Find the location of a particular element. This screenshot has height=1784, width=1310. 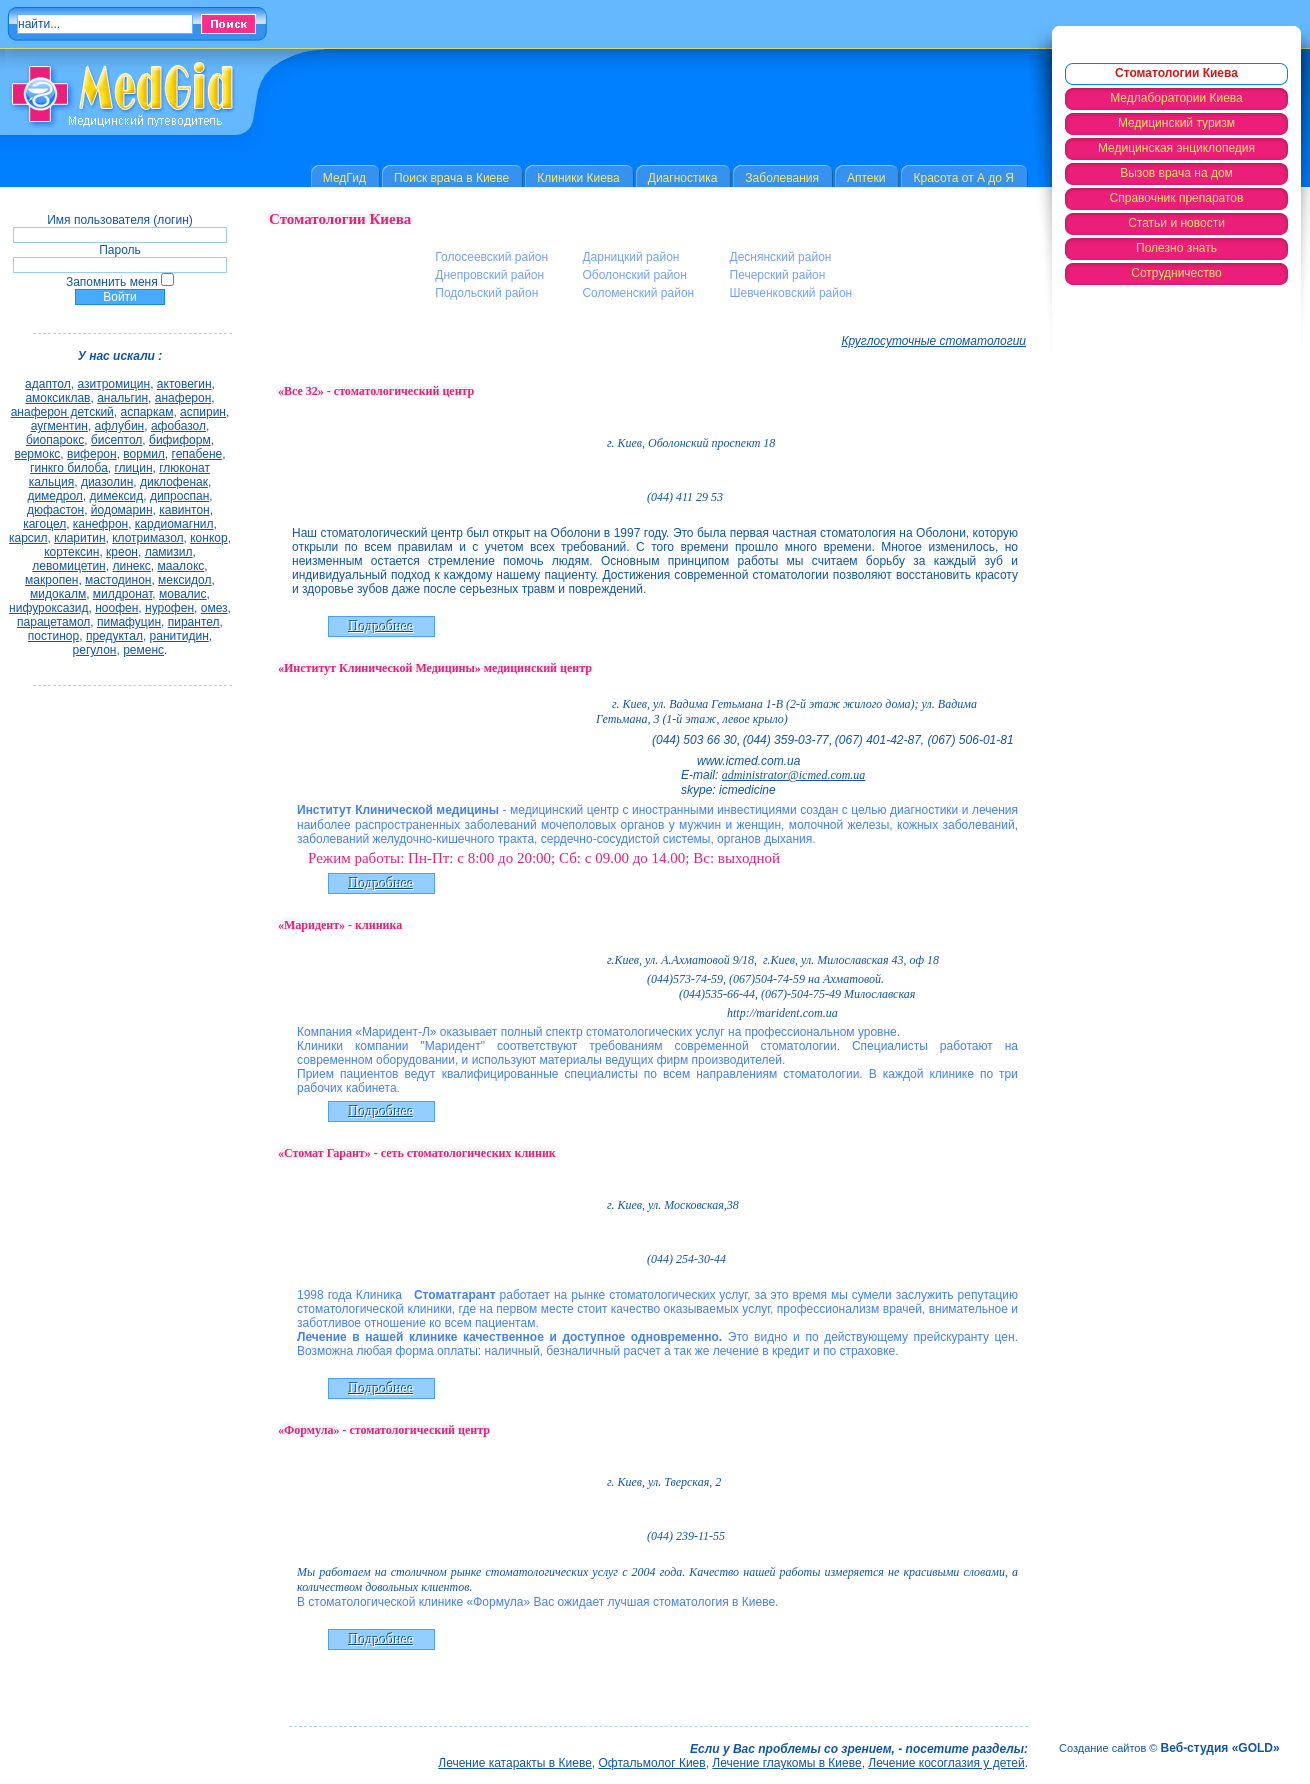

глицин is located at coordinates (134, 468).